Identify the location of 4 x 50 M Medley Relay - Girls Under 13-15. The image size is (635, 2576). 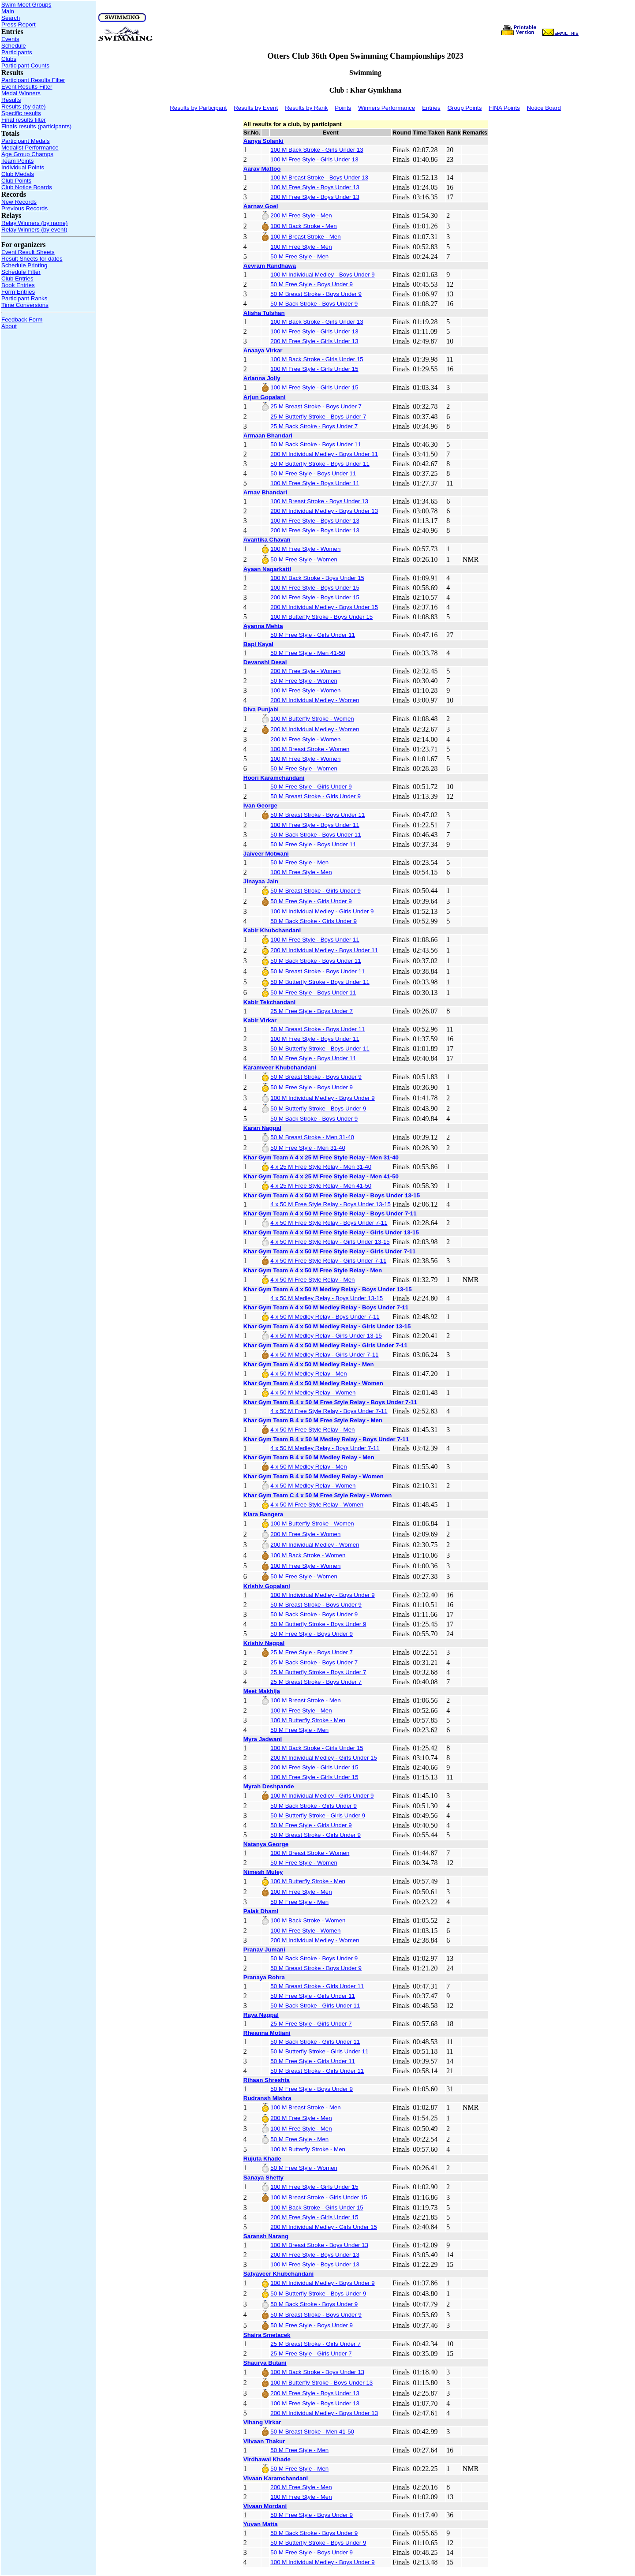
(326, 1335).